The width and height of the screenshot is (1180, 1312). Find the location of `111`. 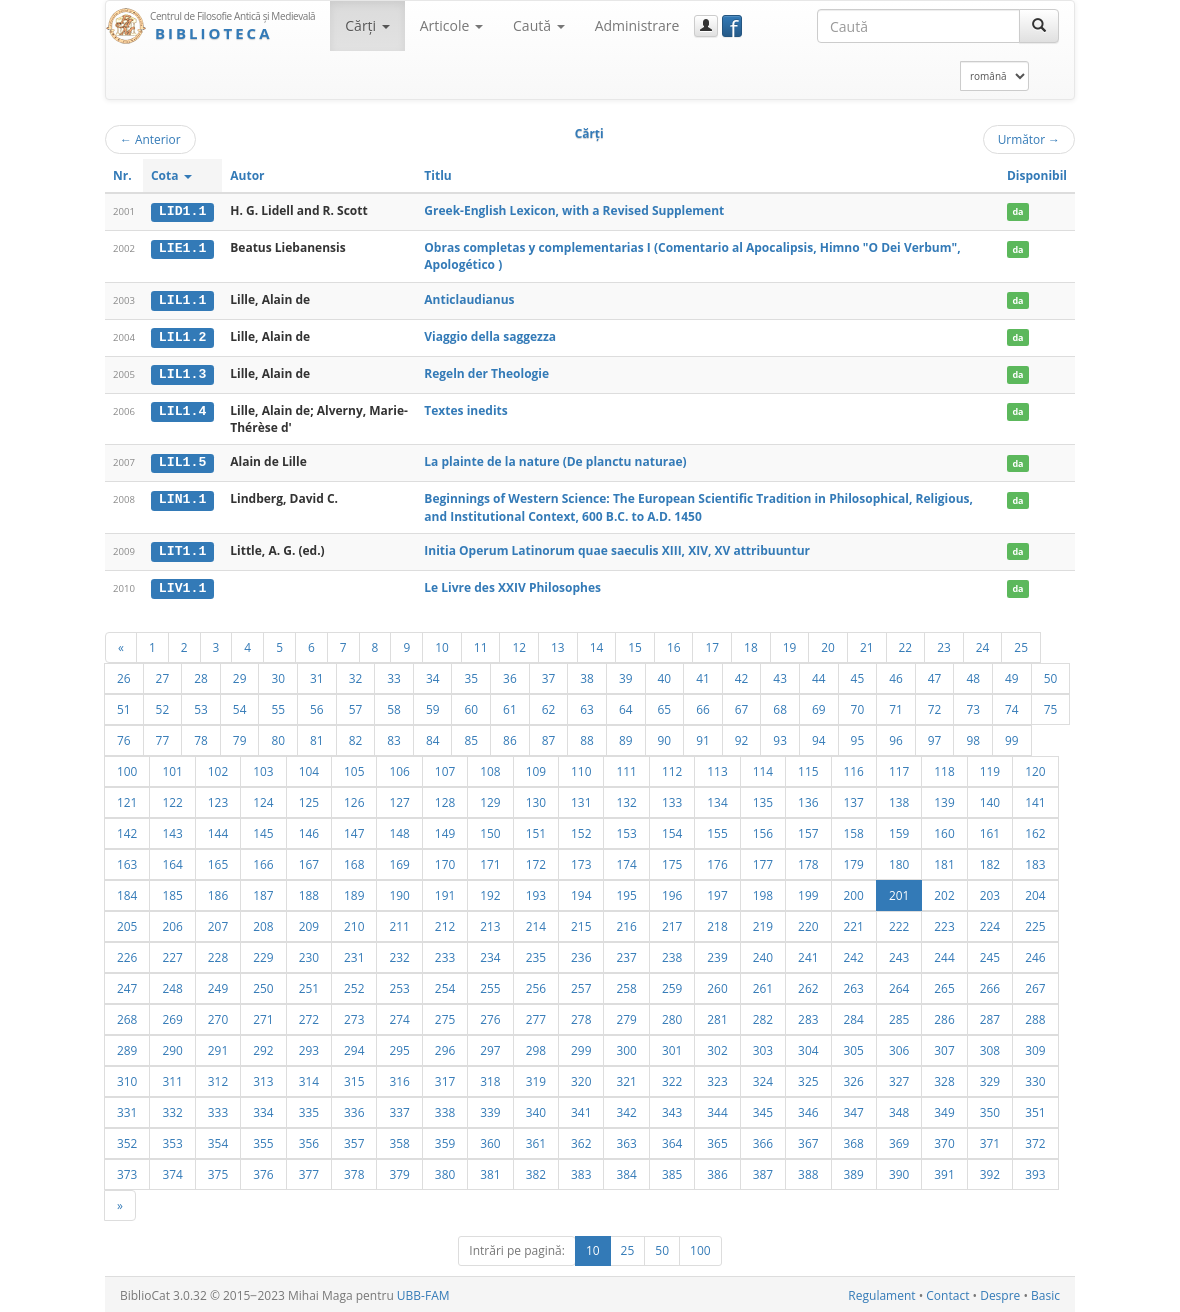

111 is located at coordinates (626, 768).